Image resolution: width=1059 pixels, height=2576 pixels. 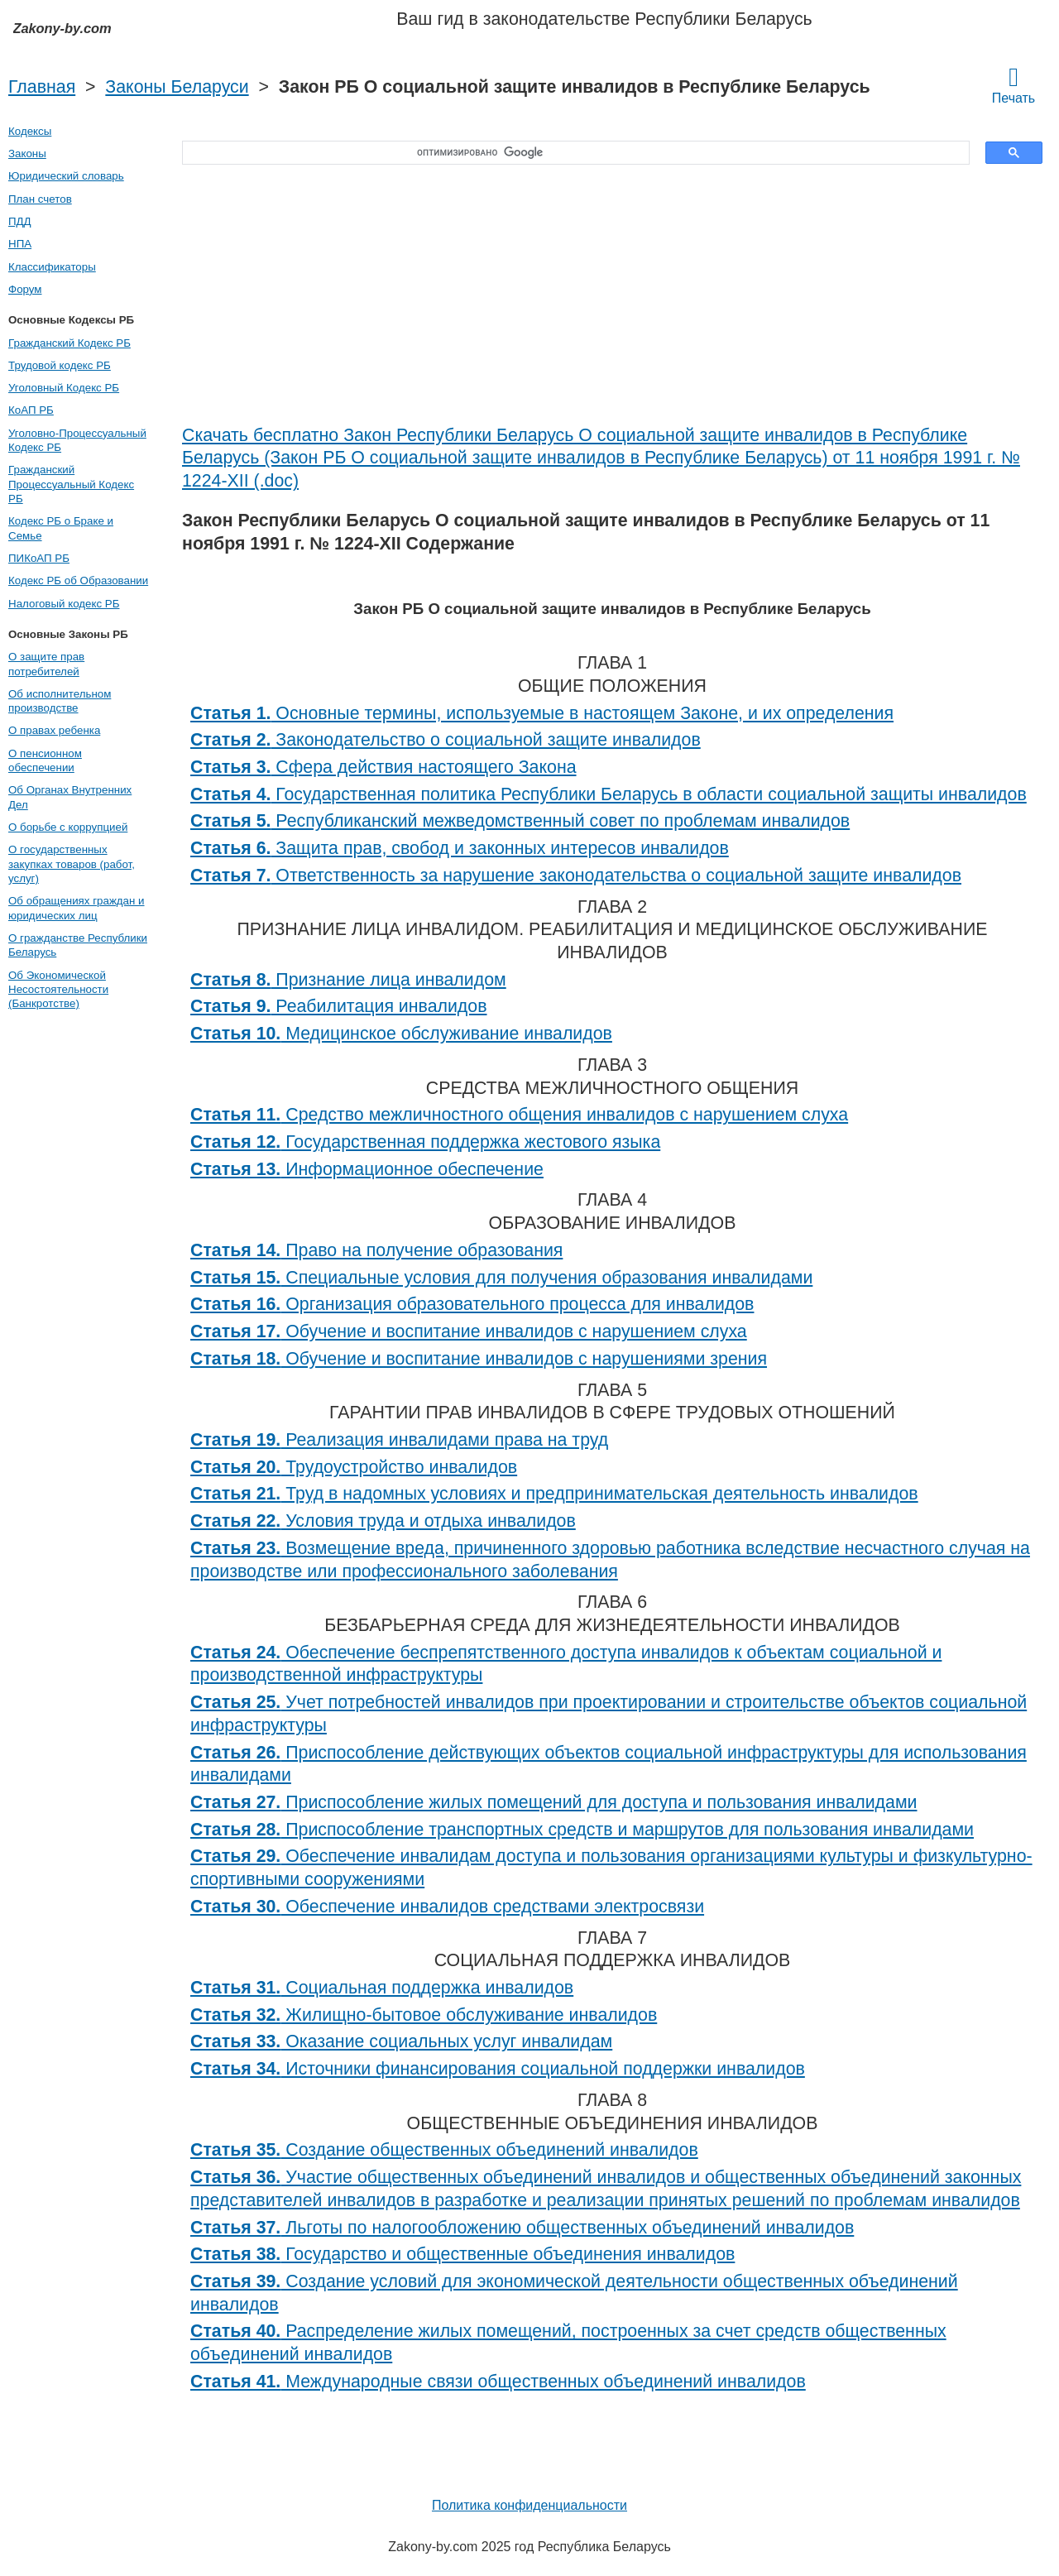 I want to click on Трудовой кодекс РБ, so click(x=59, y=365).